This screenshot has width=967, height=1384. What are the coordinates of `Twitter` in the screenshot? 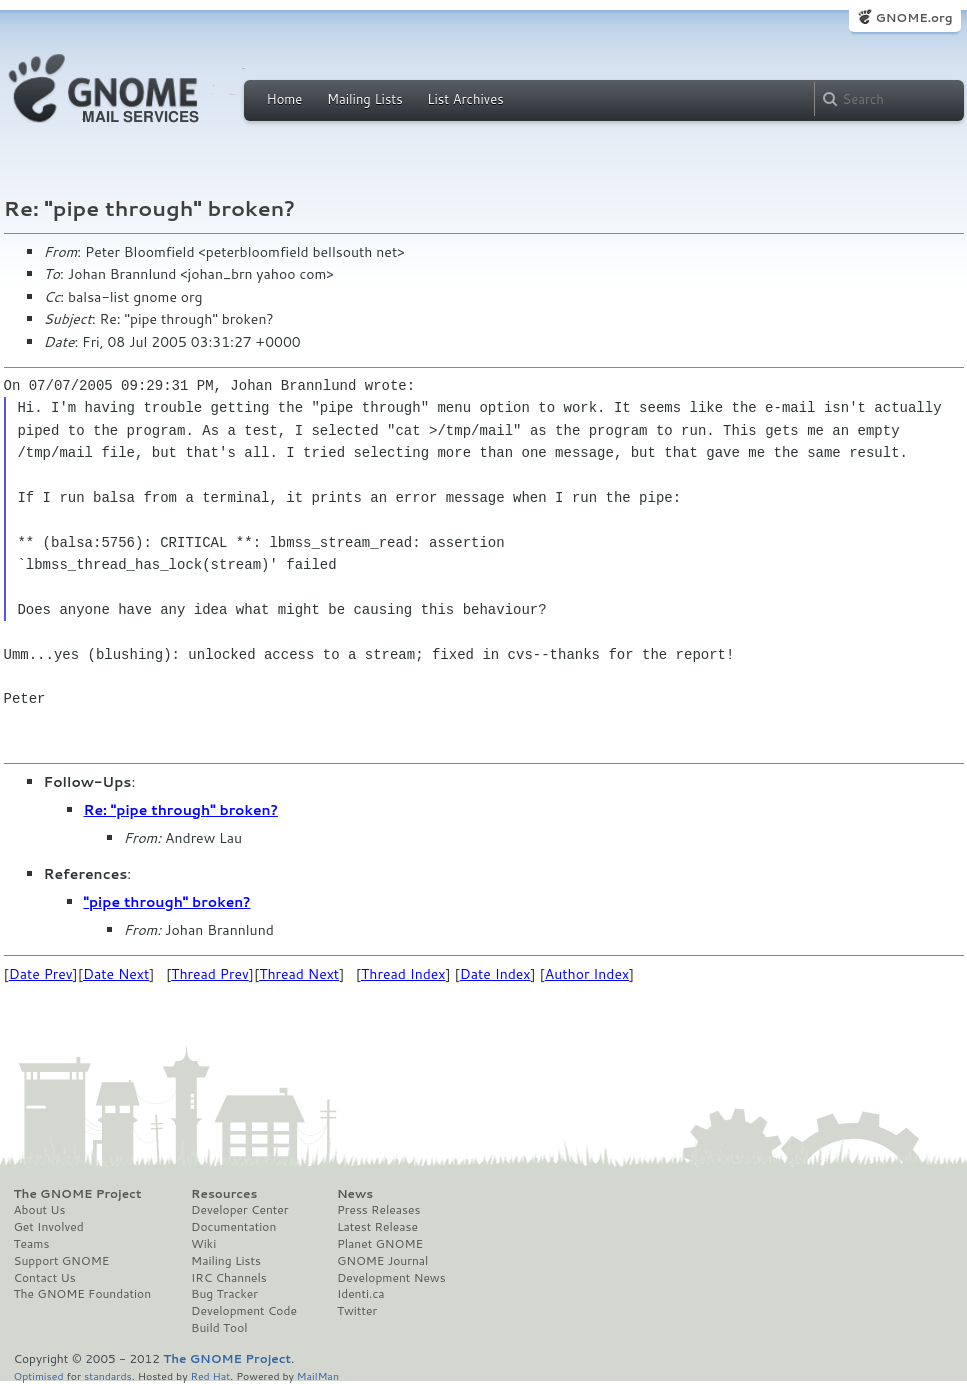 It's located at (357, 1311).